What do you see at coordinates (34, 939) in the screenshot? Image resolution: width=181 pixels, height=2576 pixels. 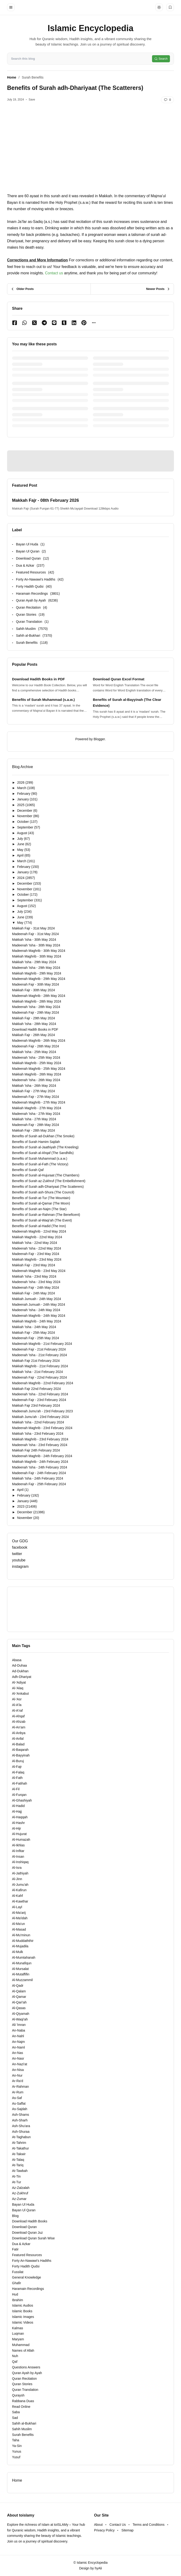 I see `Makkah 'Isha - 30th May 2024` at bounding box center [34, 939].